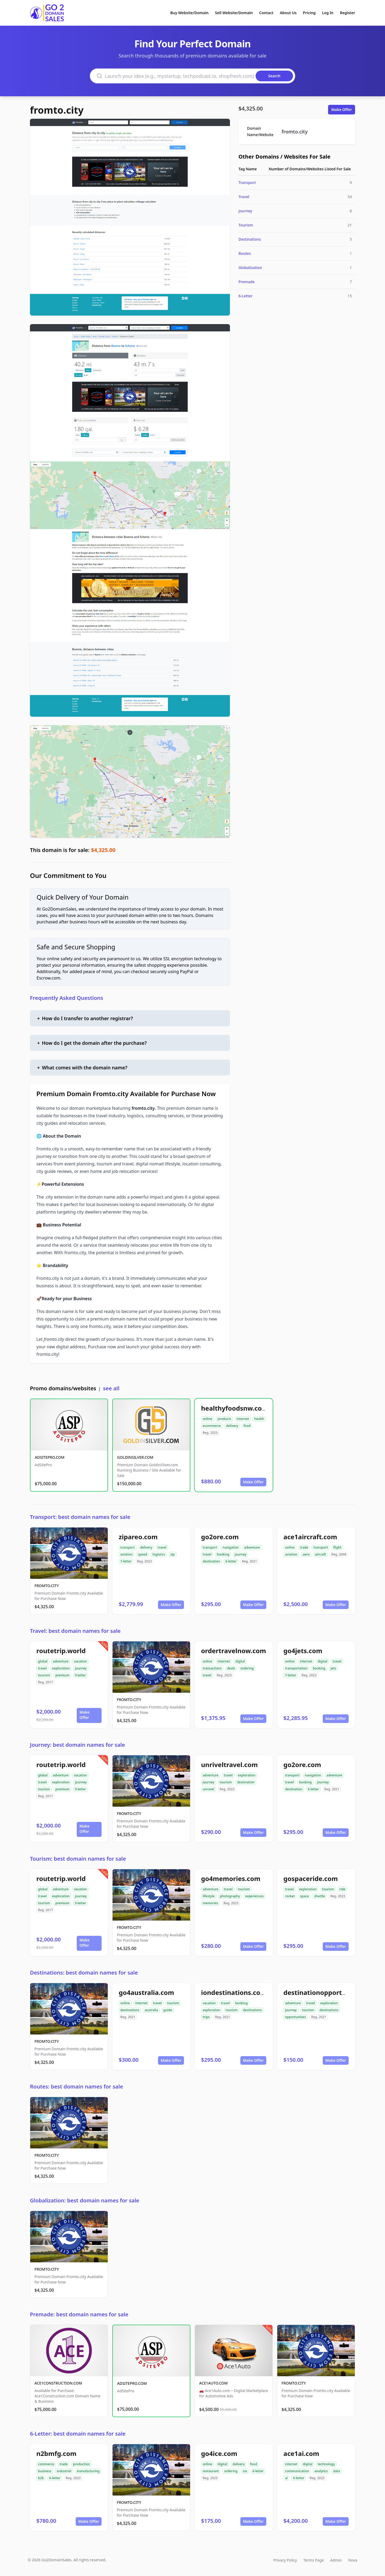 The height and width of the screenshot is (2576, 385). What do you see at coordinates (62, 1675) in the screenshot?
I see `premium` at bounding box center [62, 1675].